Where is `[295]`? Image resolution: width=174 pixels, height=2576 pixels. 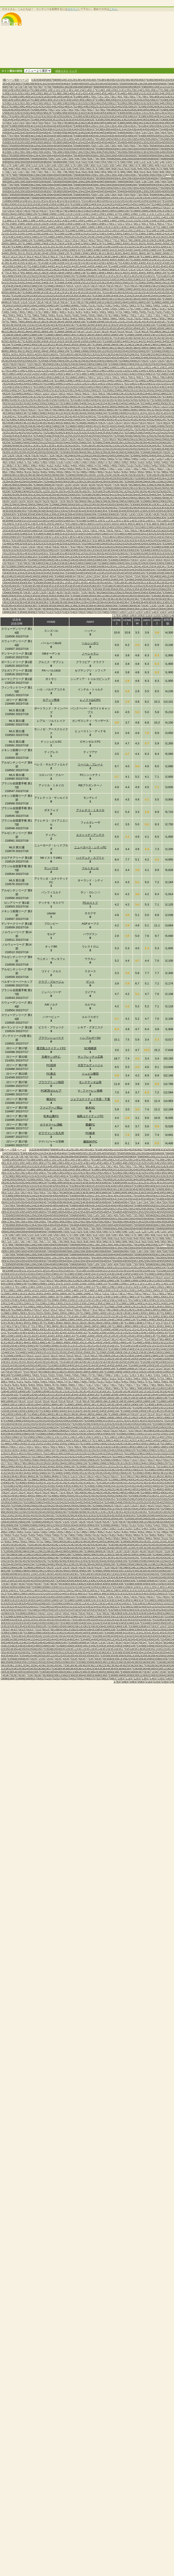
[295] is located at coordinates (38, 113).